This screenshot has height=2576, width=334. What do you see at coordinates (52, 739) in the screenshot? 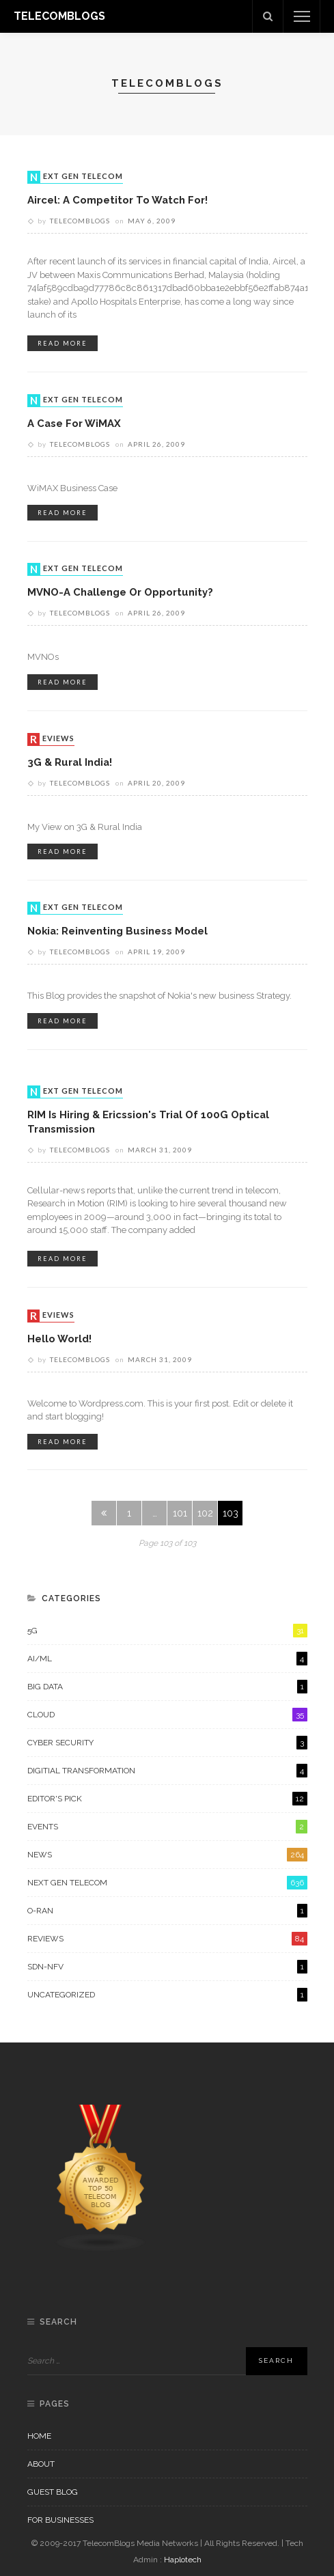
I see `Reviews` at bounding box center [52, 739].